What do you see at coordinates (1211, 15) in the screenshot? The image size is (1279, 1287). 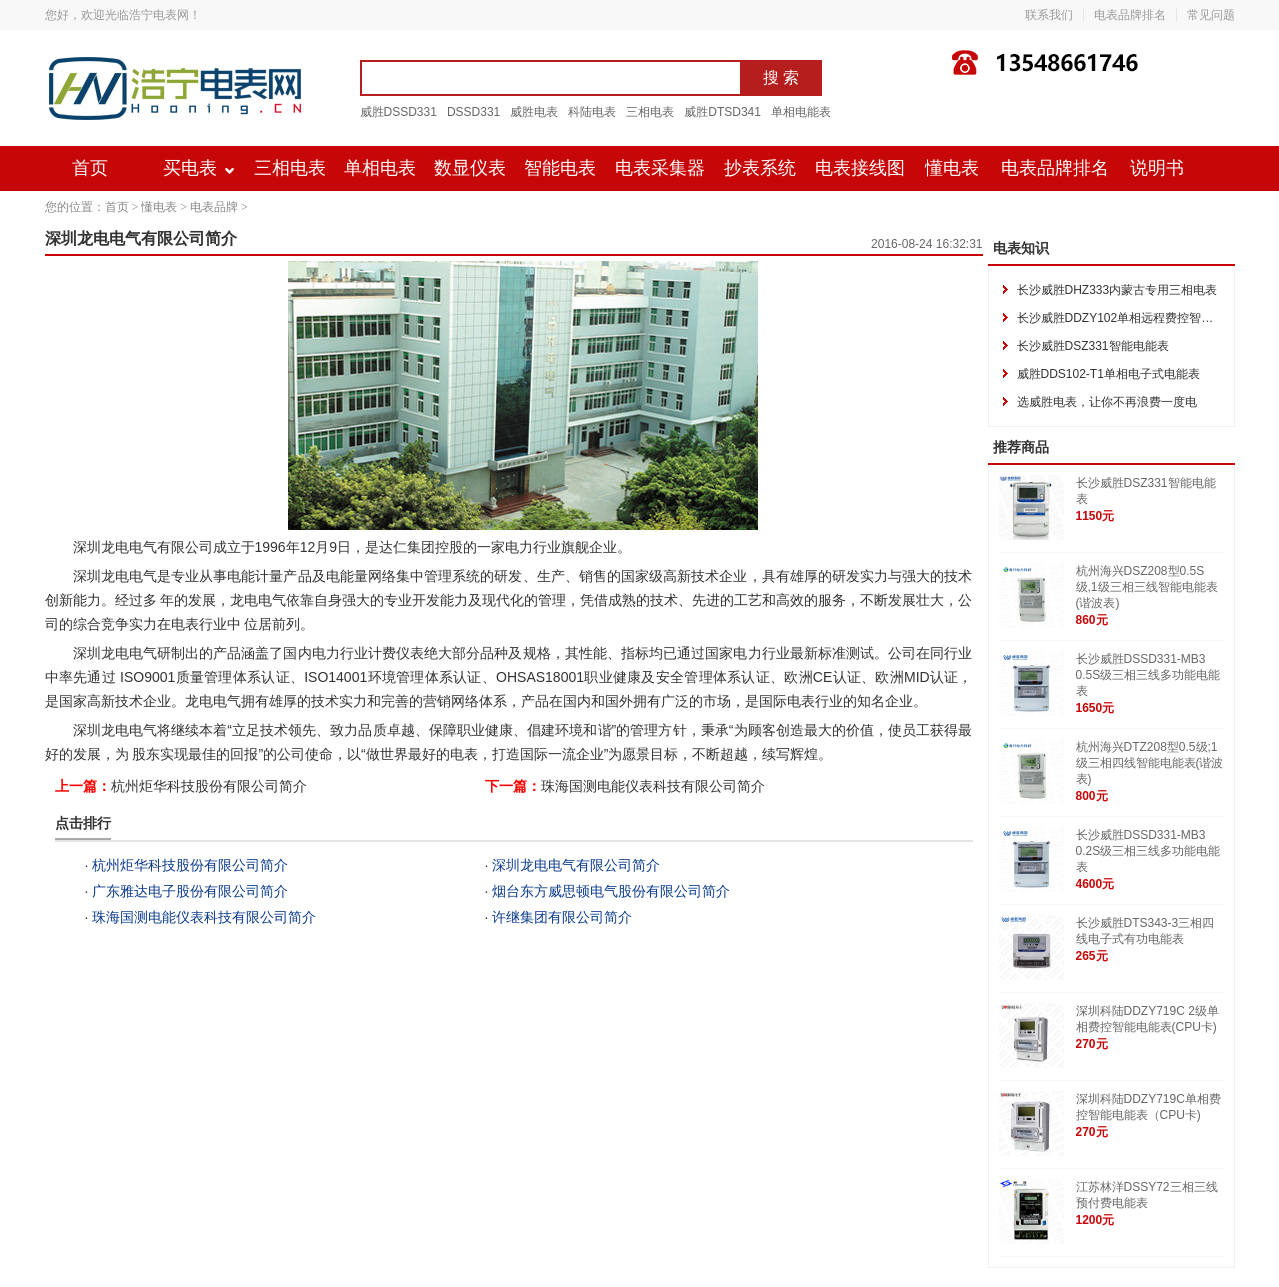 I see `常见问题` at bounding box center [1211, 15].